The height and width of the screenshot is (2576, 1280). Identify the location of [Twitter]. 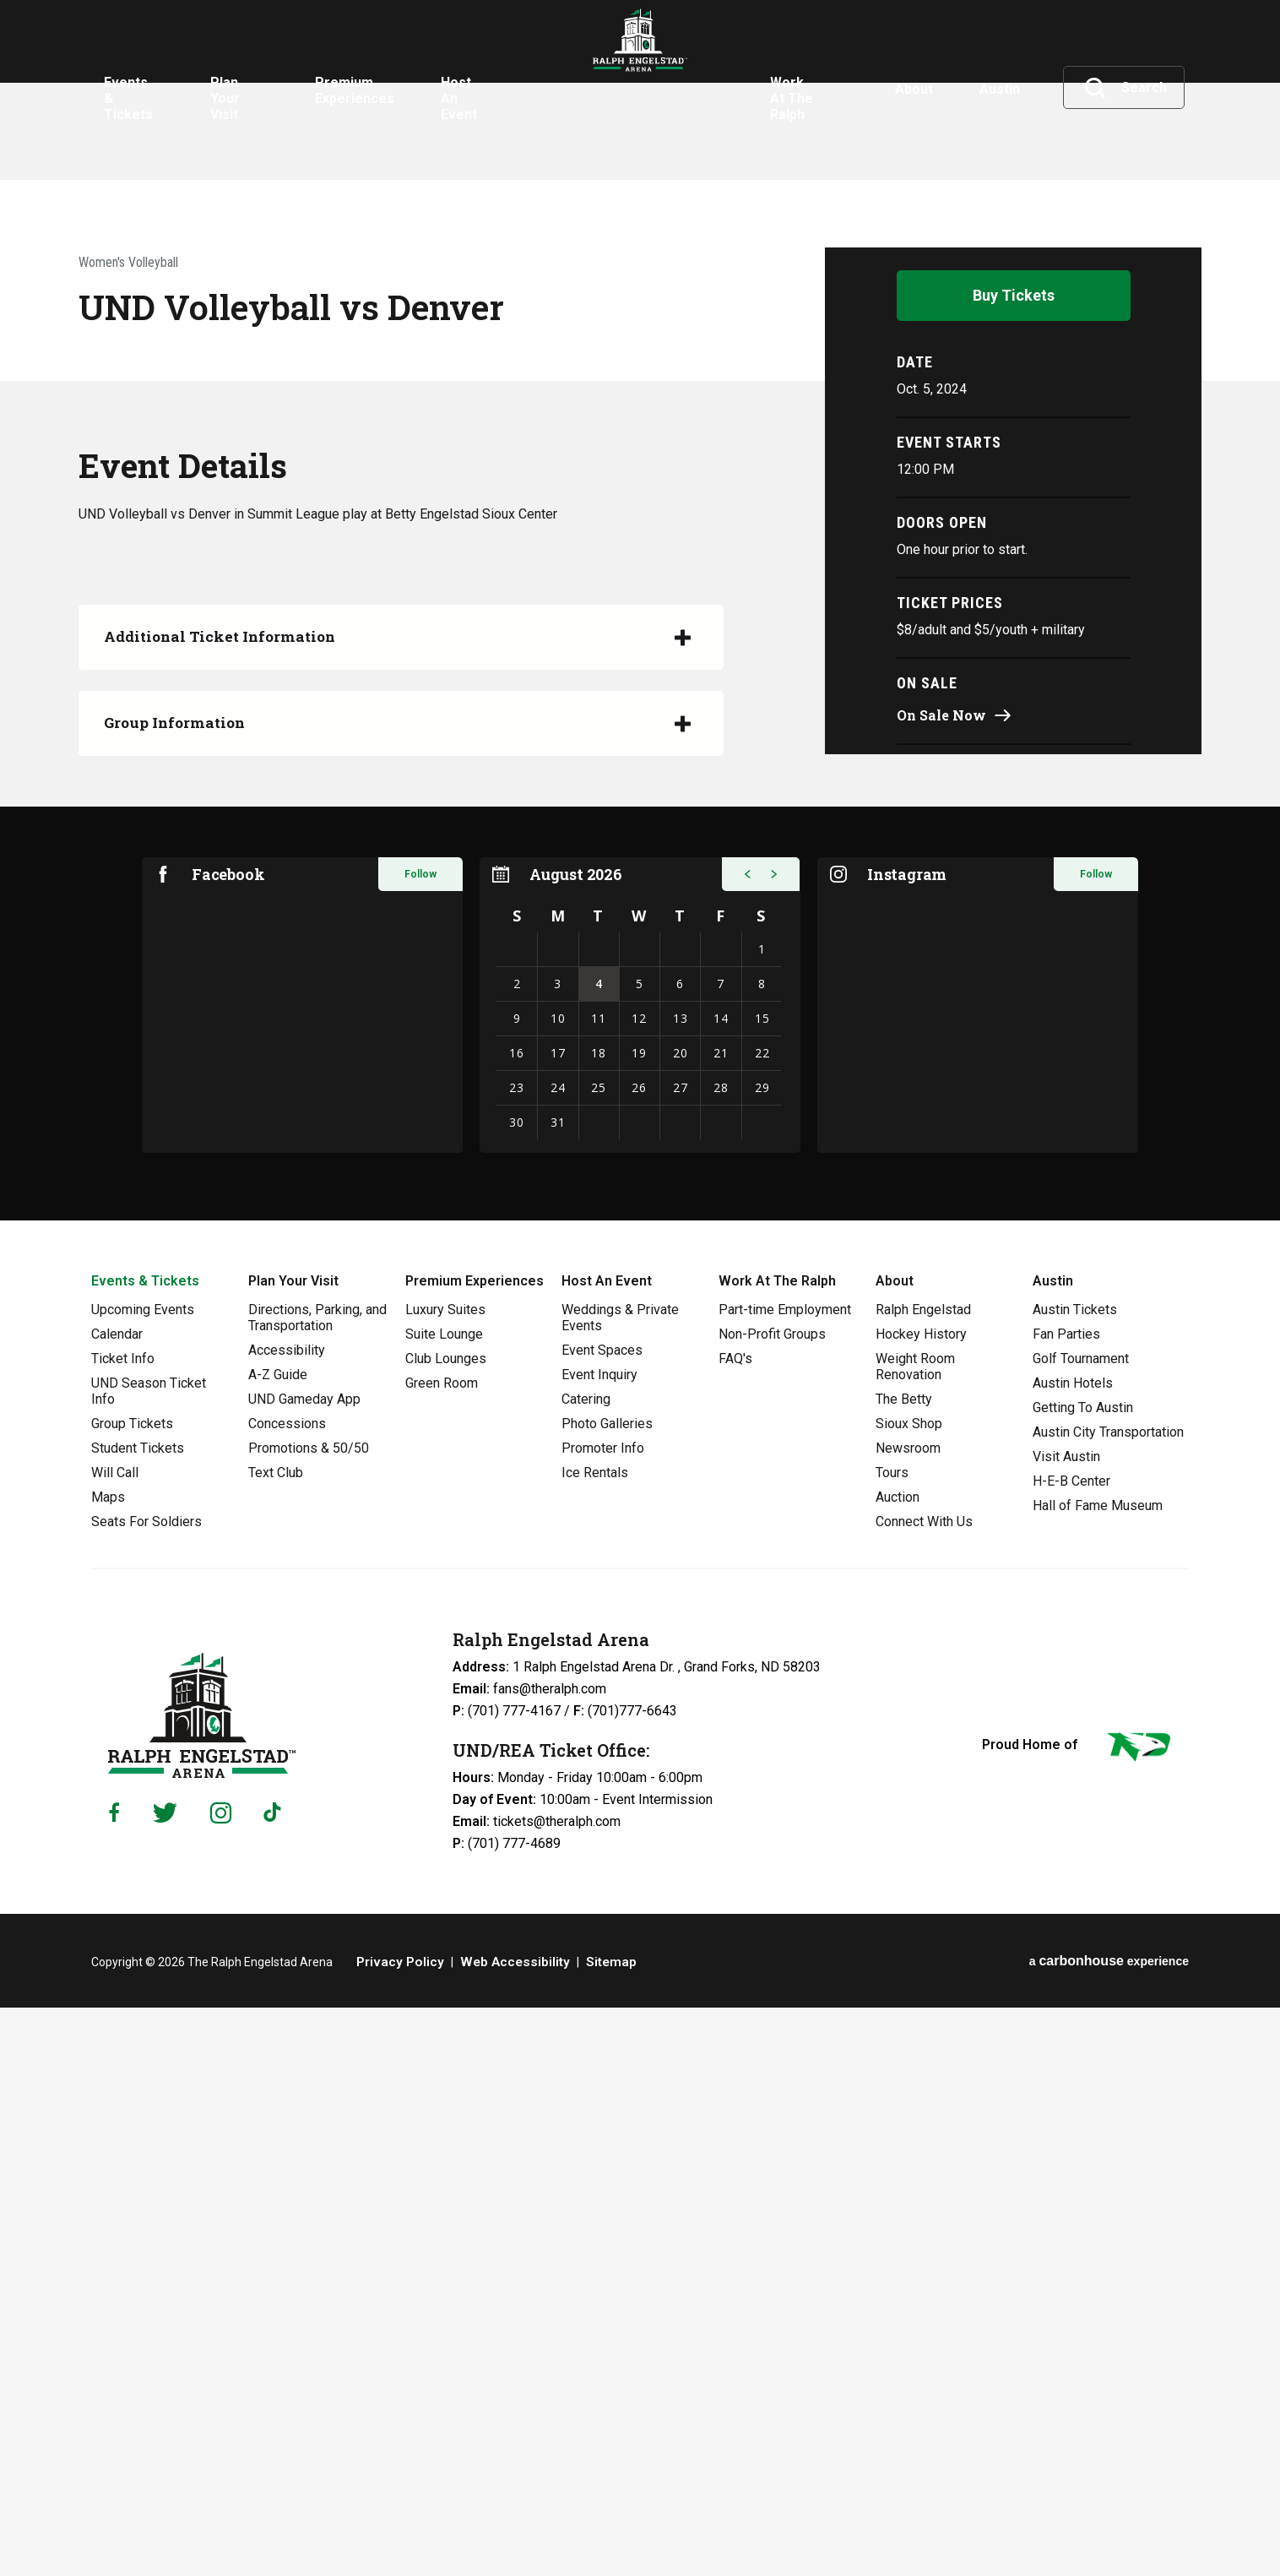
(165, 2381).